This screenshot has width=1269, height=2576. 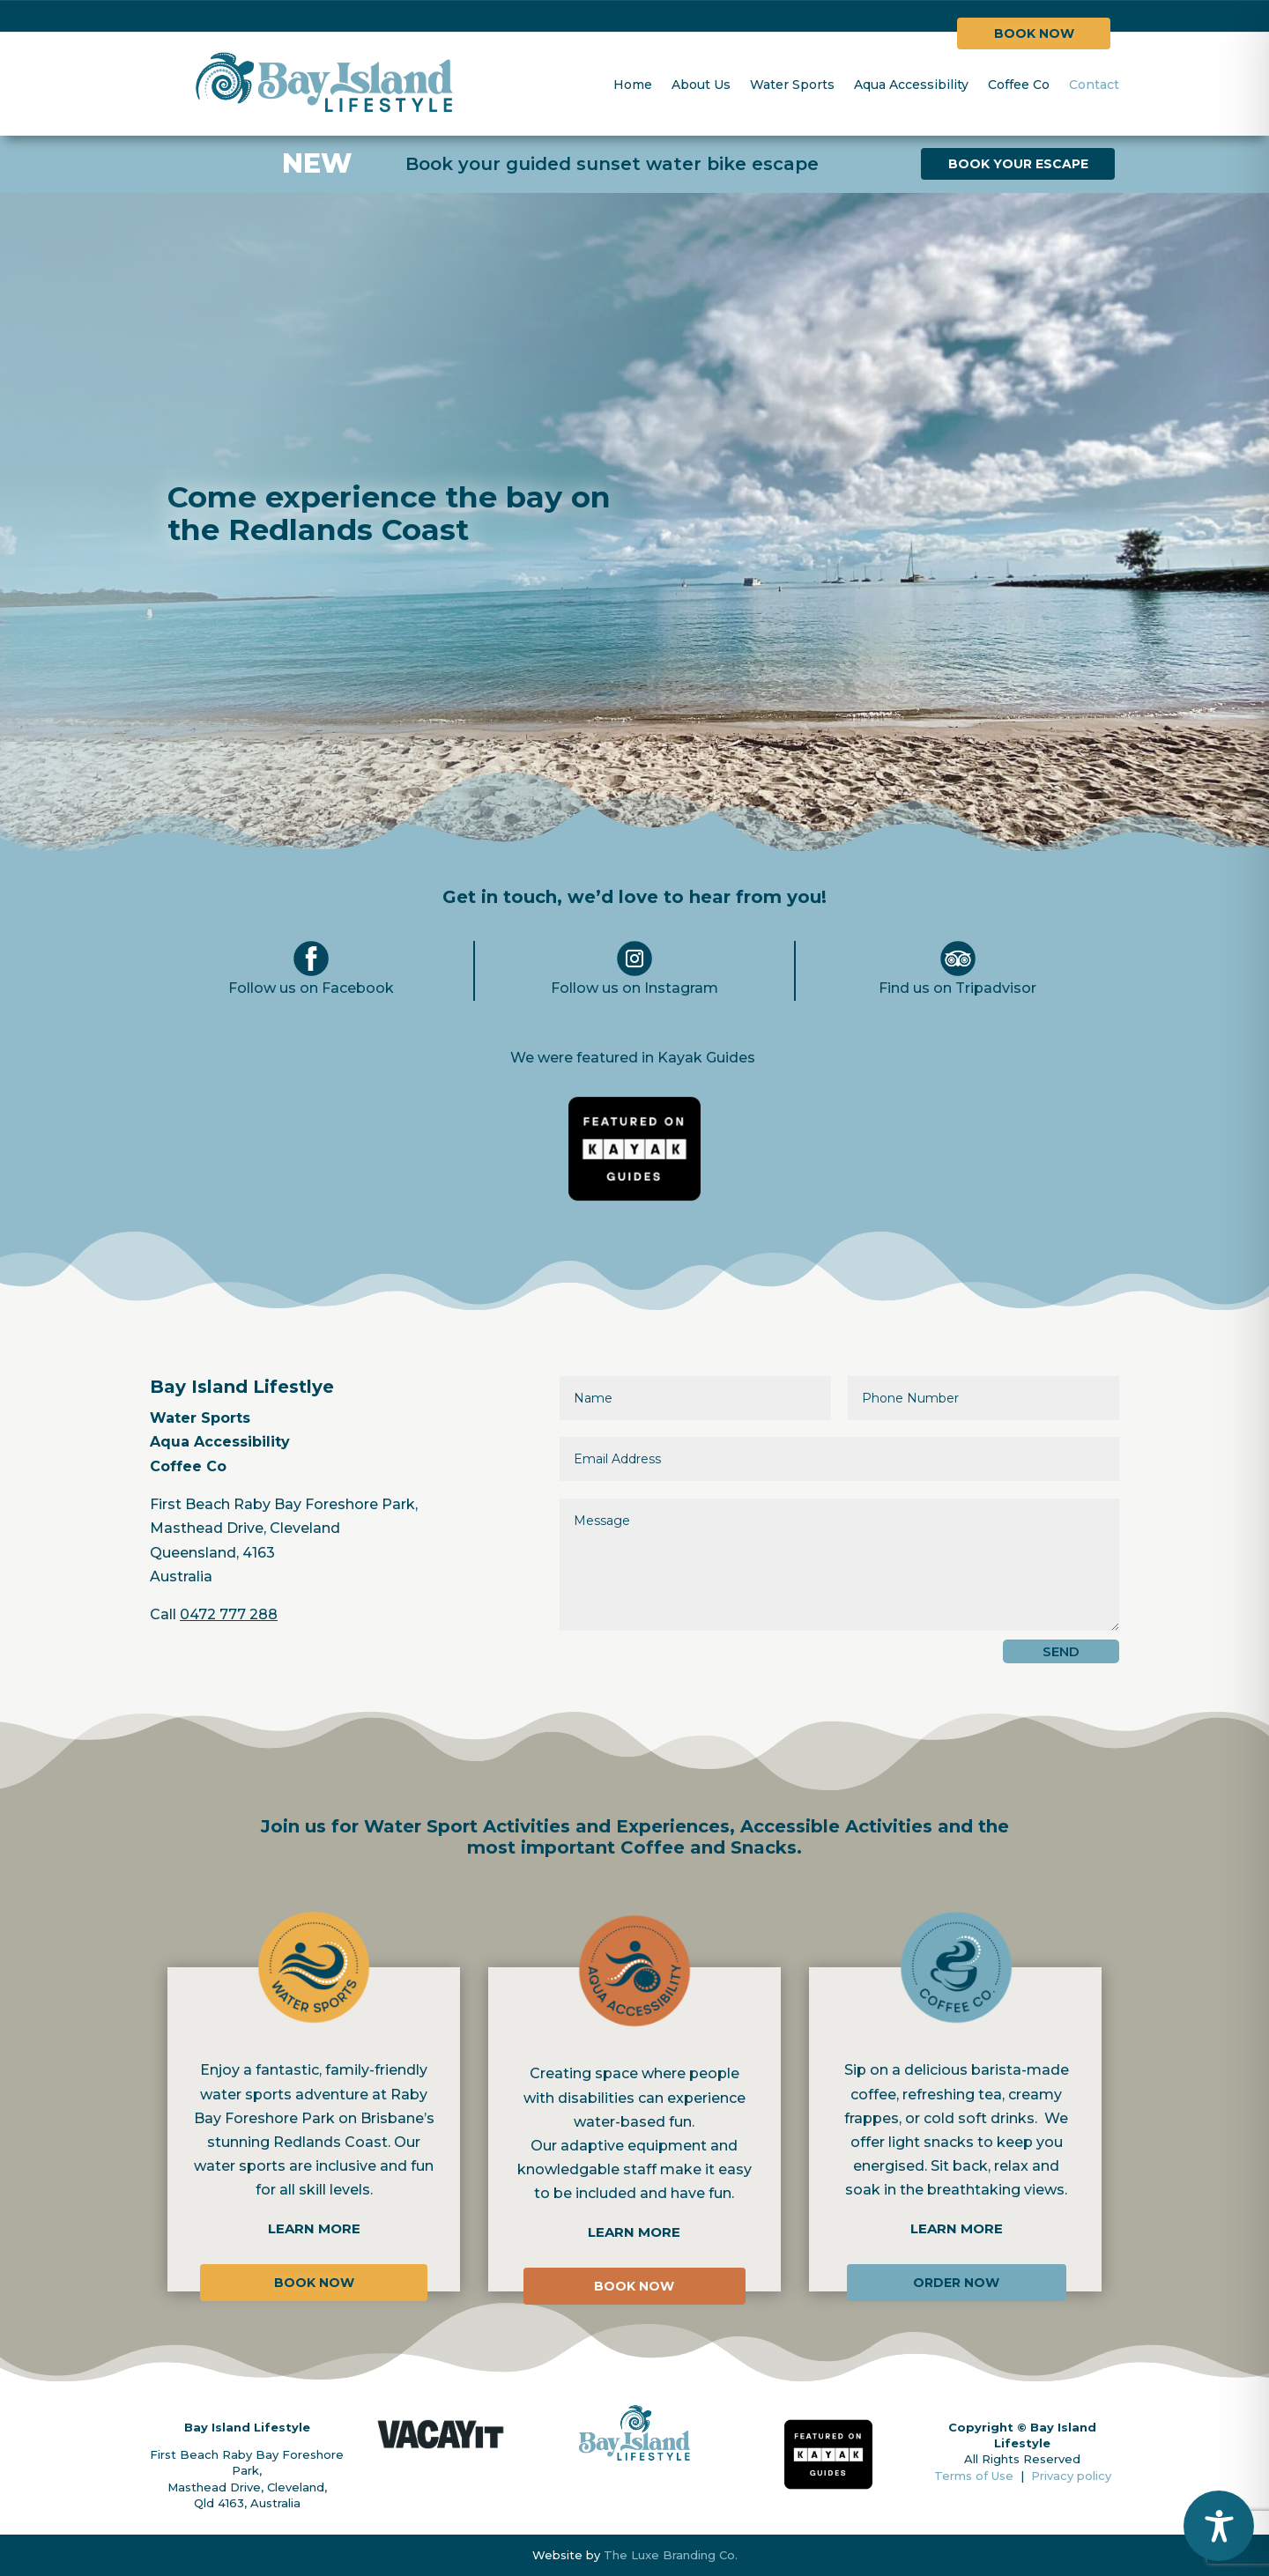 I want to click on Coffee Co, so click(x=1019, y=85).